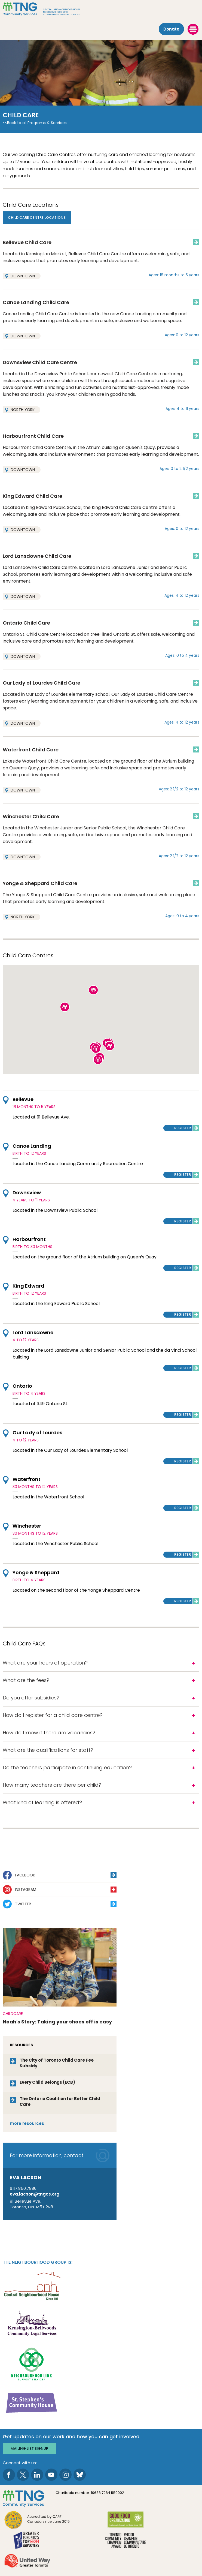 Image resolution: width=202 pixels, height=2576 pixels. I want to click on 647.850.7886, so click(23, 2188).